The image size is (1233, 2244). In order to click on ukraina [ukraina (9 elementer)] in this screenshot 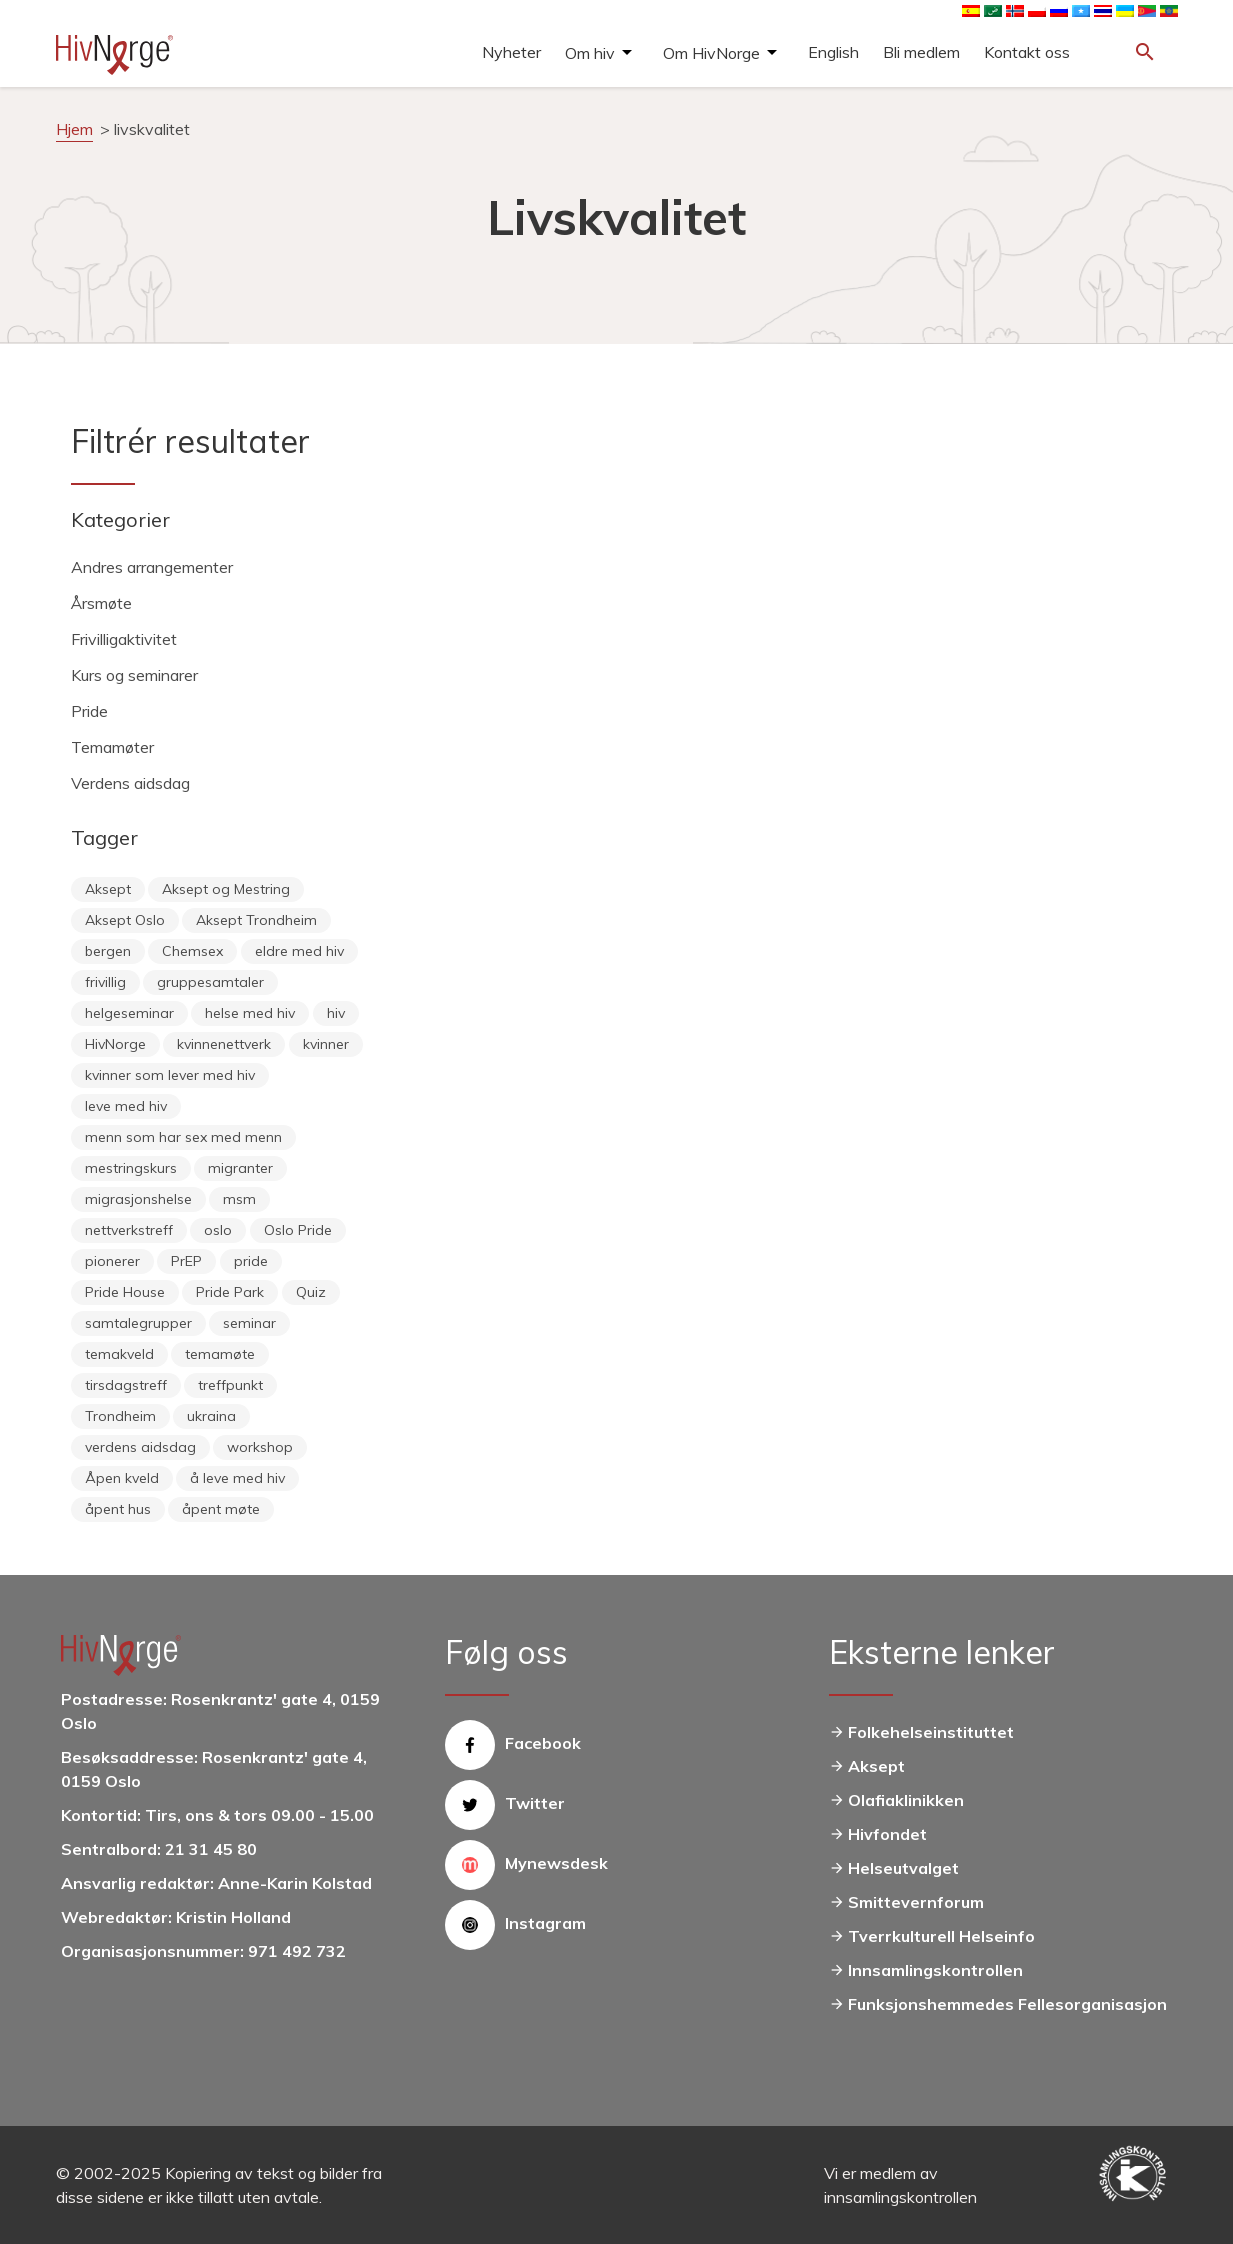, I will do `click(211, 1416)`.